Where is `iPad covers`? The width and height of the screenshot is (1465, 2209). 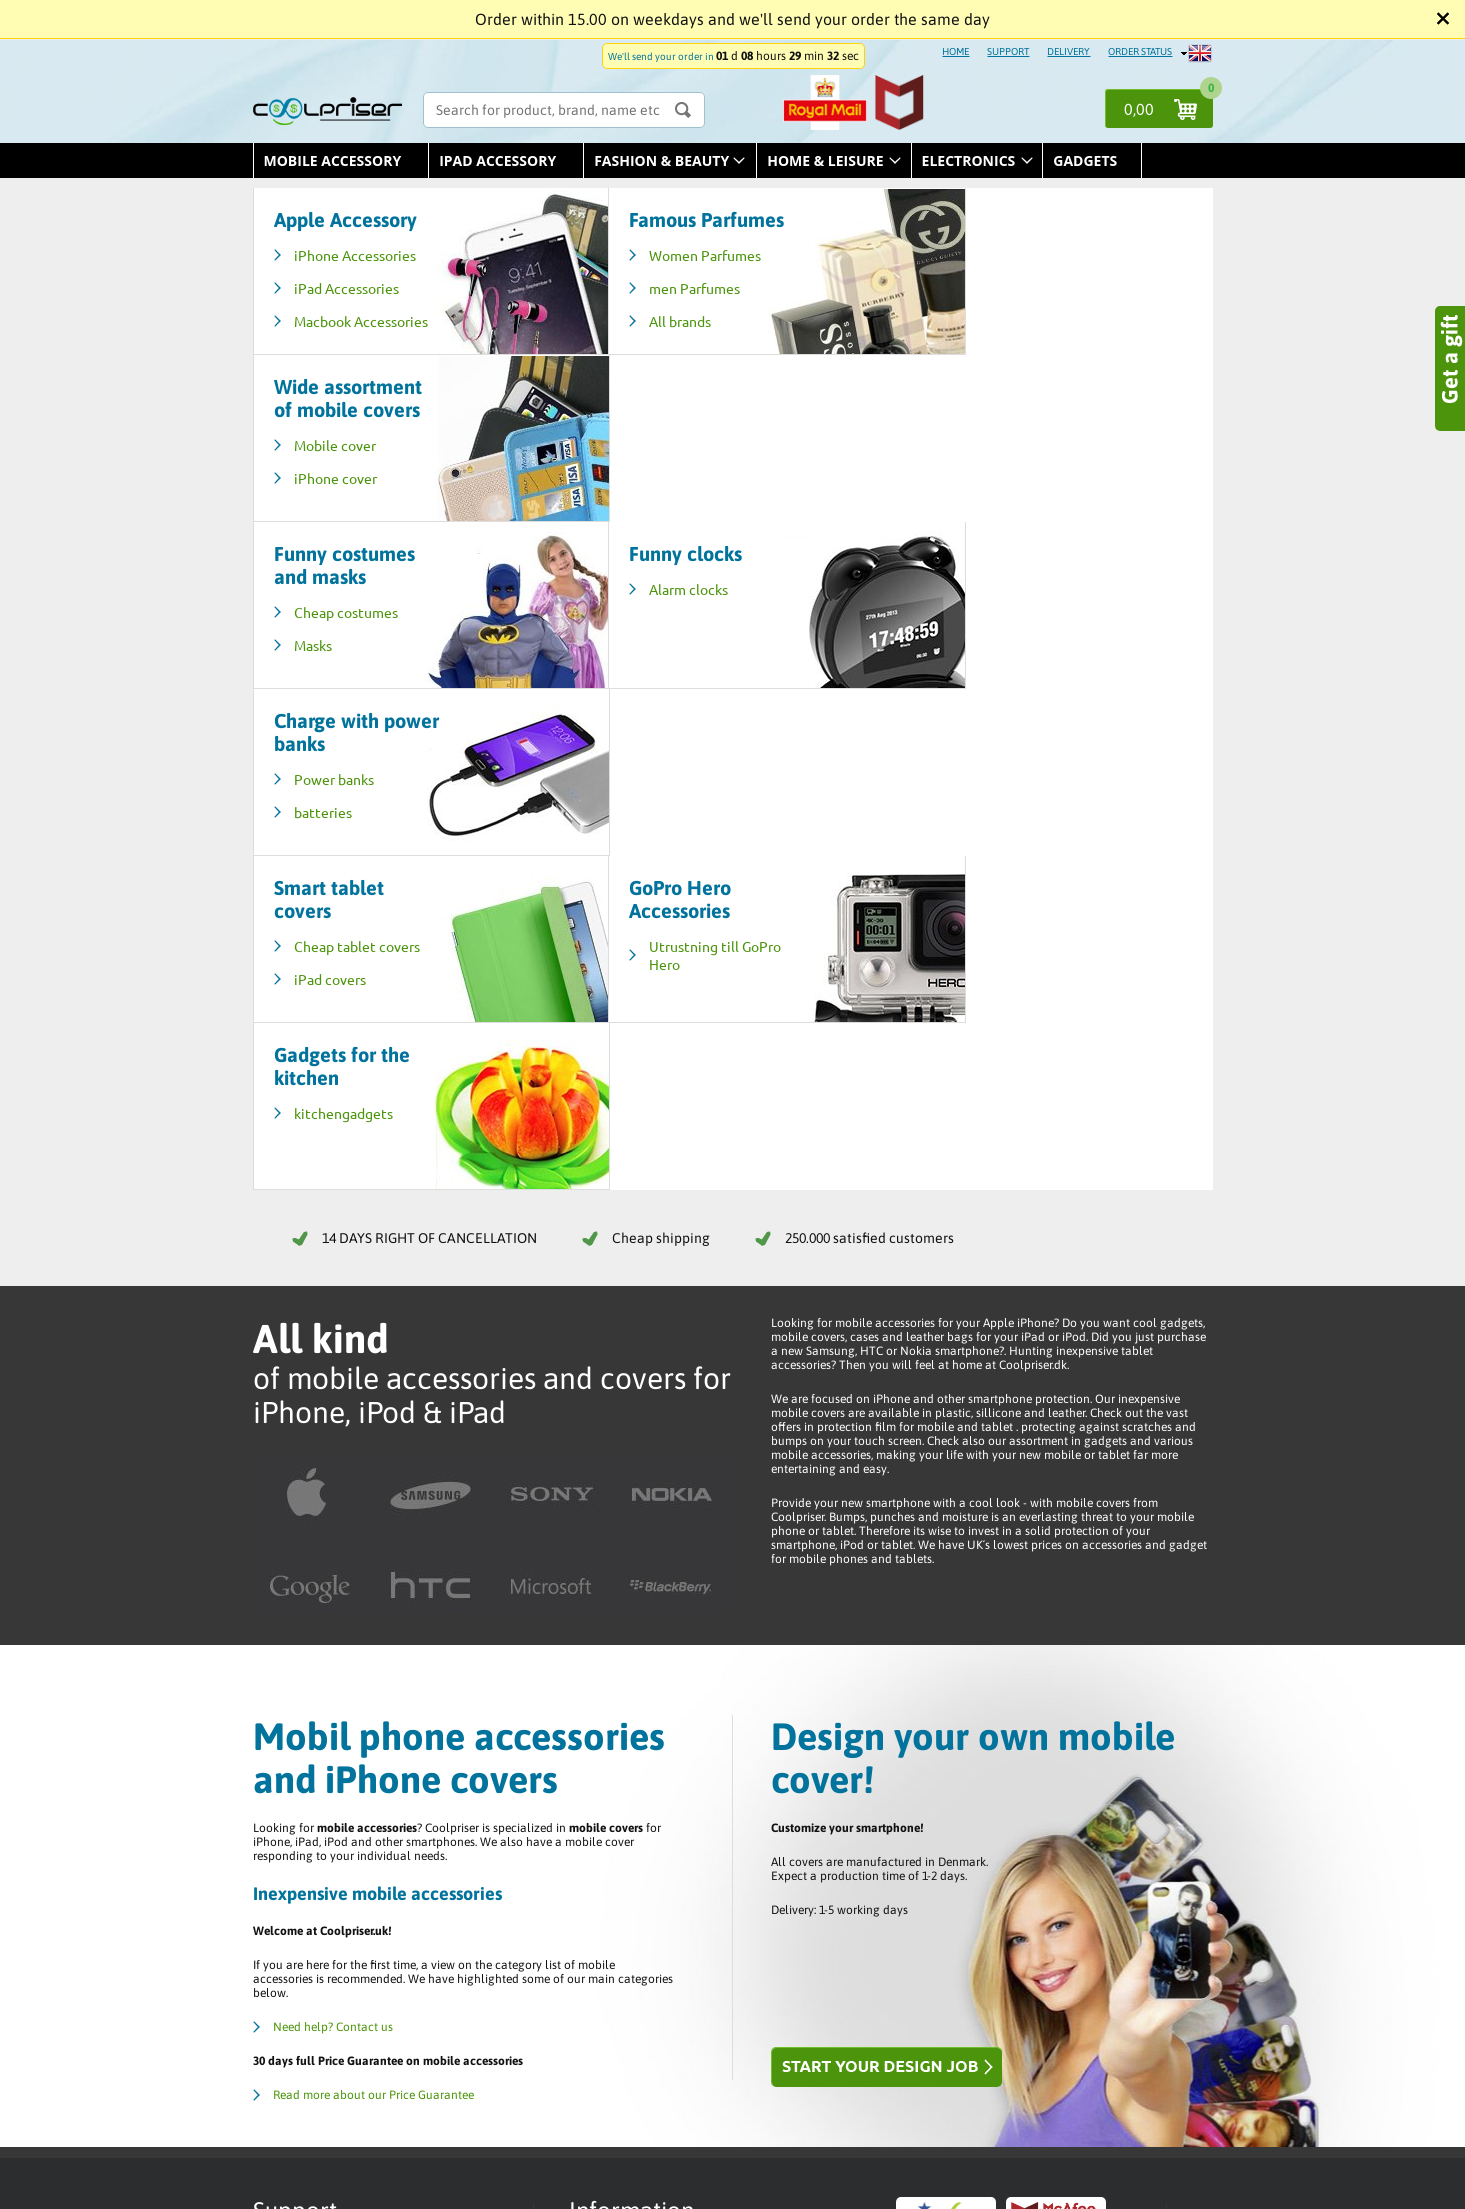 iPad covers is located at coordinates (330, 645).